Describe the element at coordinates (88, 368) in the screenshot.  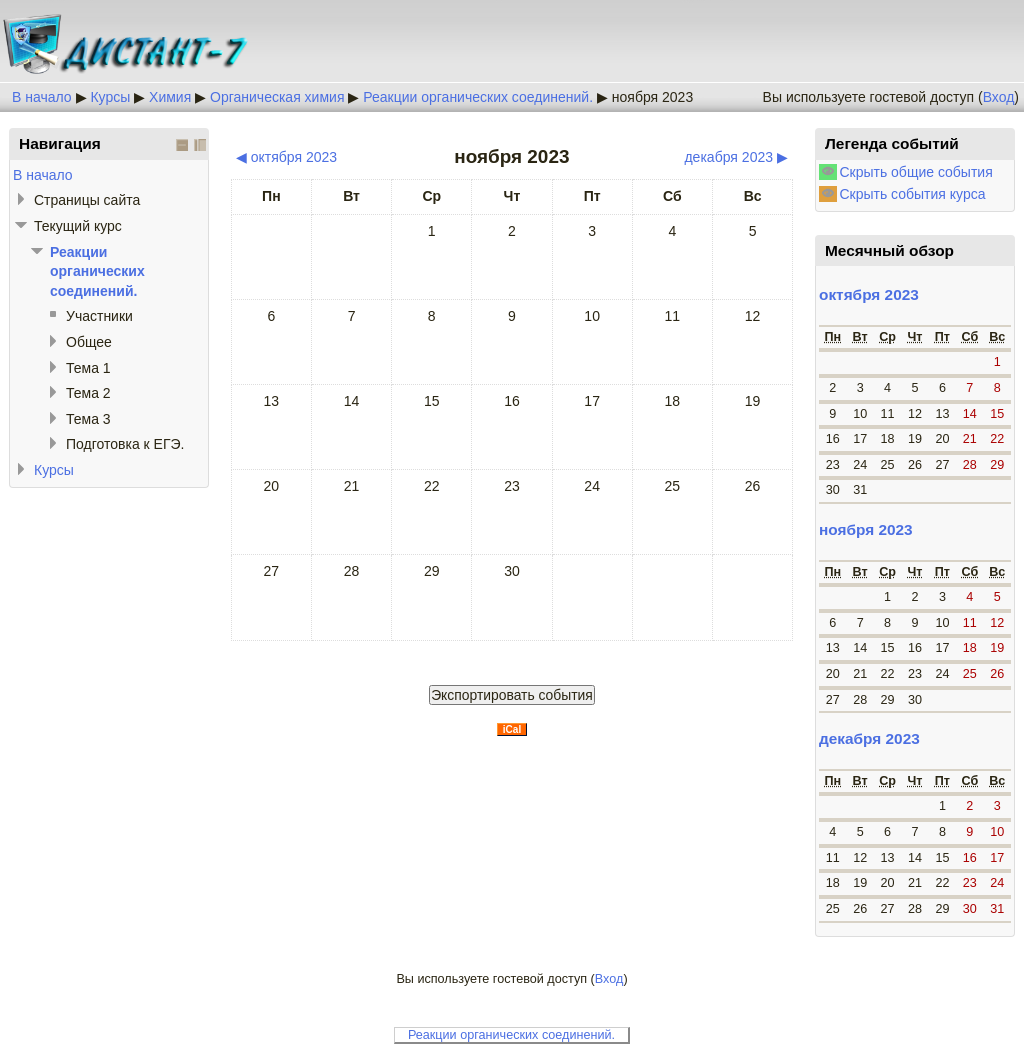
I see `Тема 1` at that location.